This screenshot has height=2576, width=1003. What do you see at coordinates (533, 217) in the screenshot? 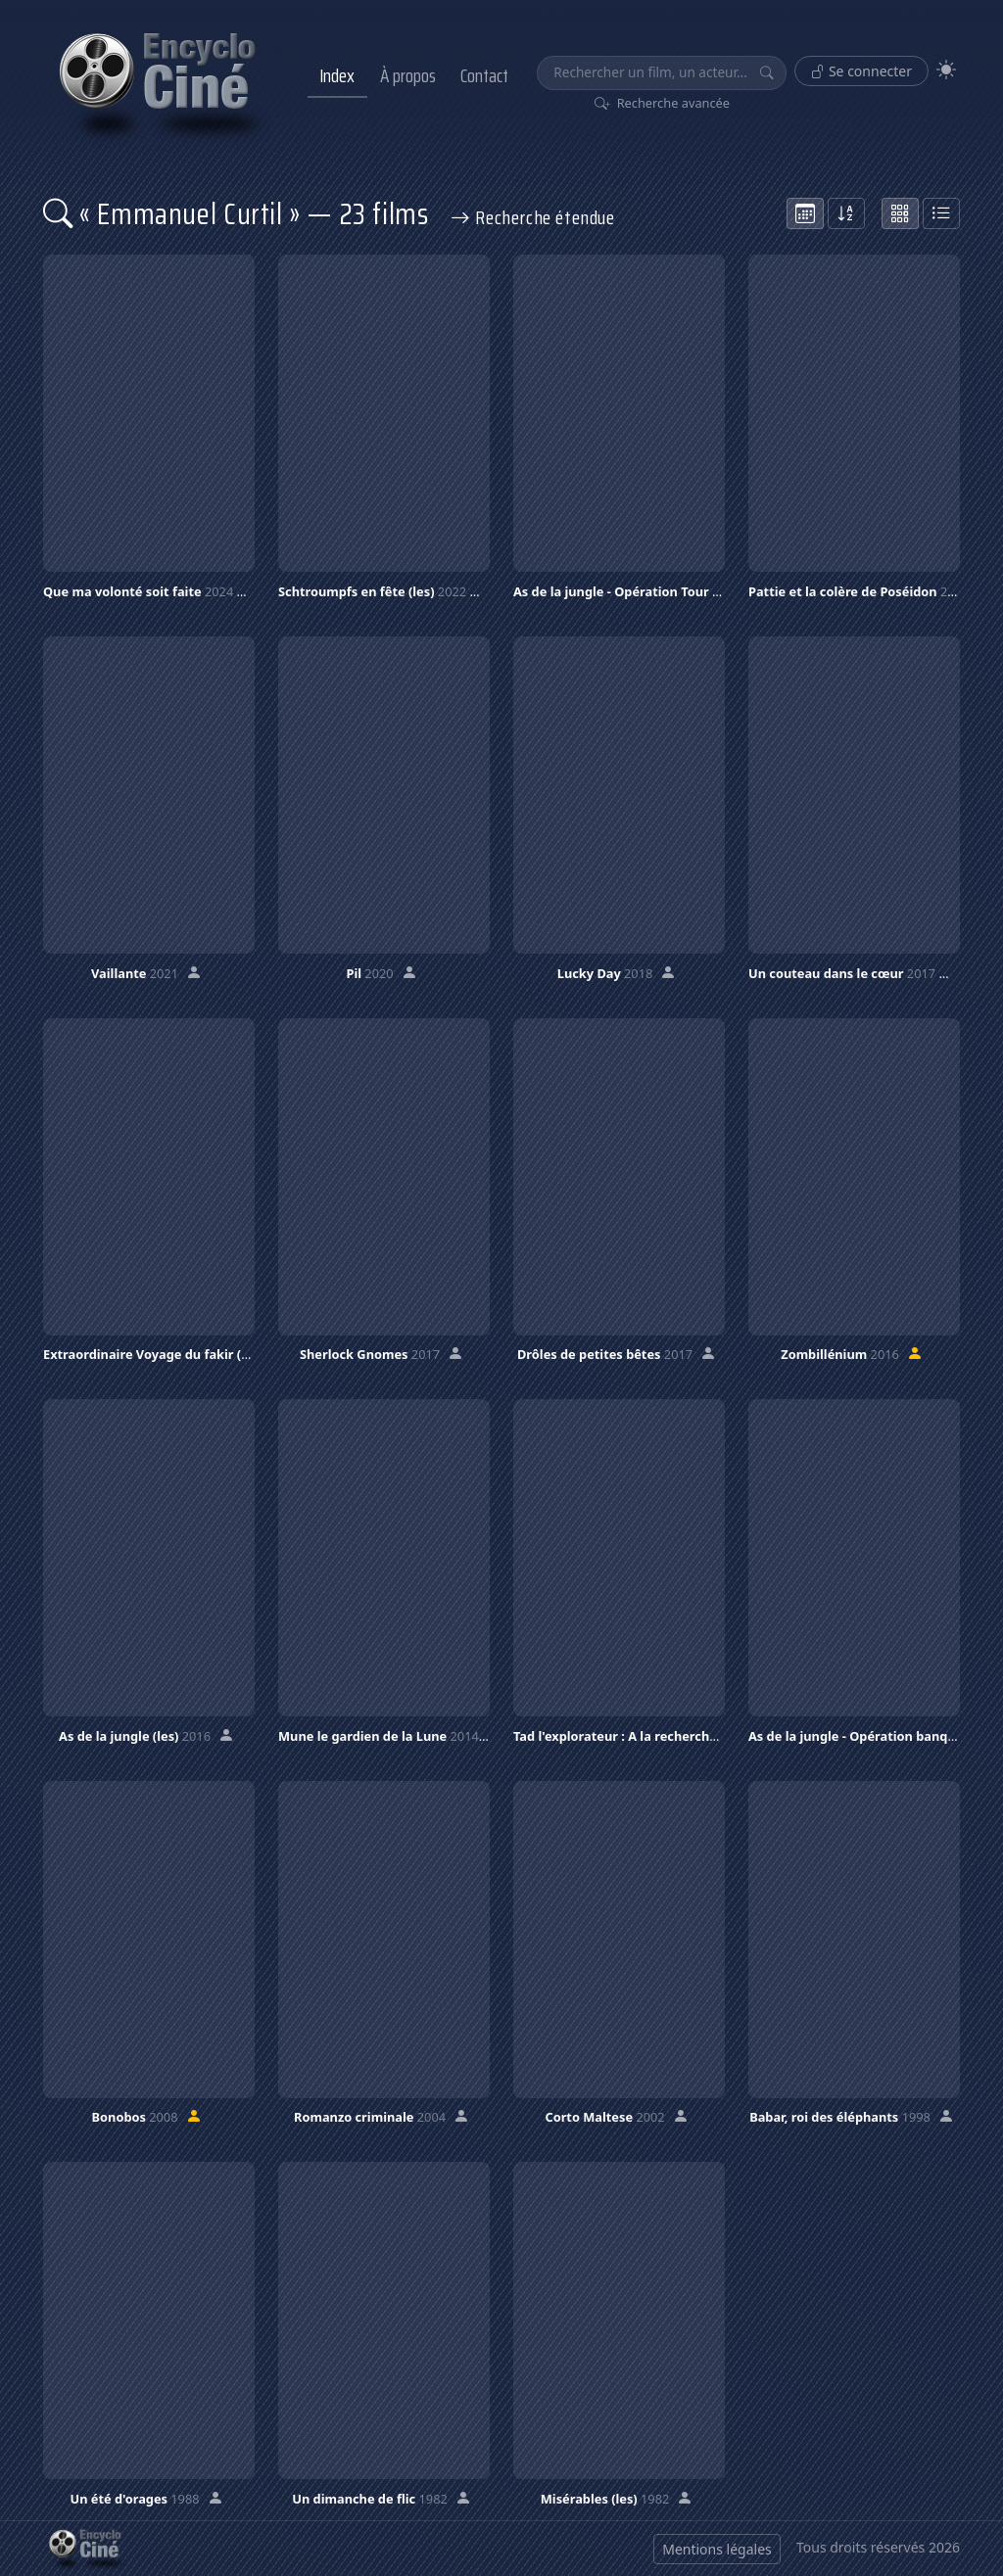
I see `Recherche étendue` at bounding box center [533, 217].